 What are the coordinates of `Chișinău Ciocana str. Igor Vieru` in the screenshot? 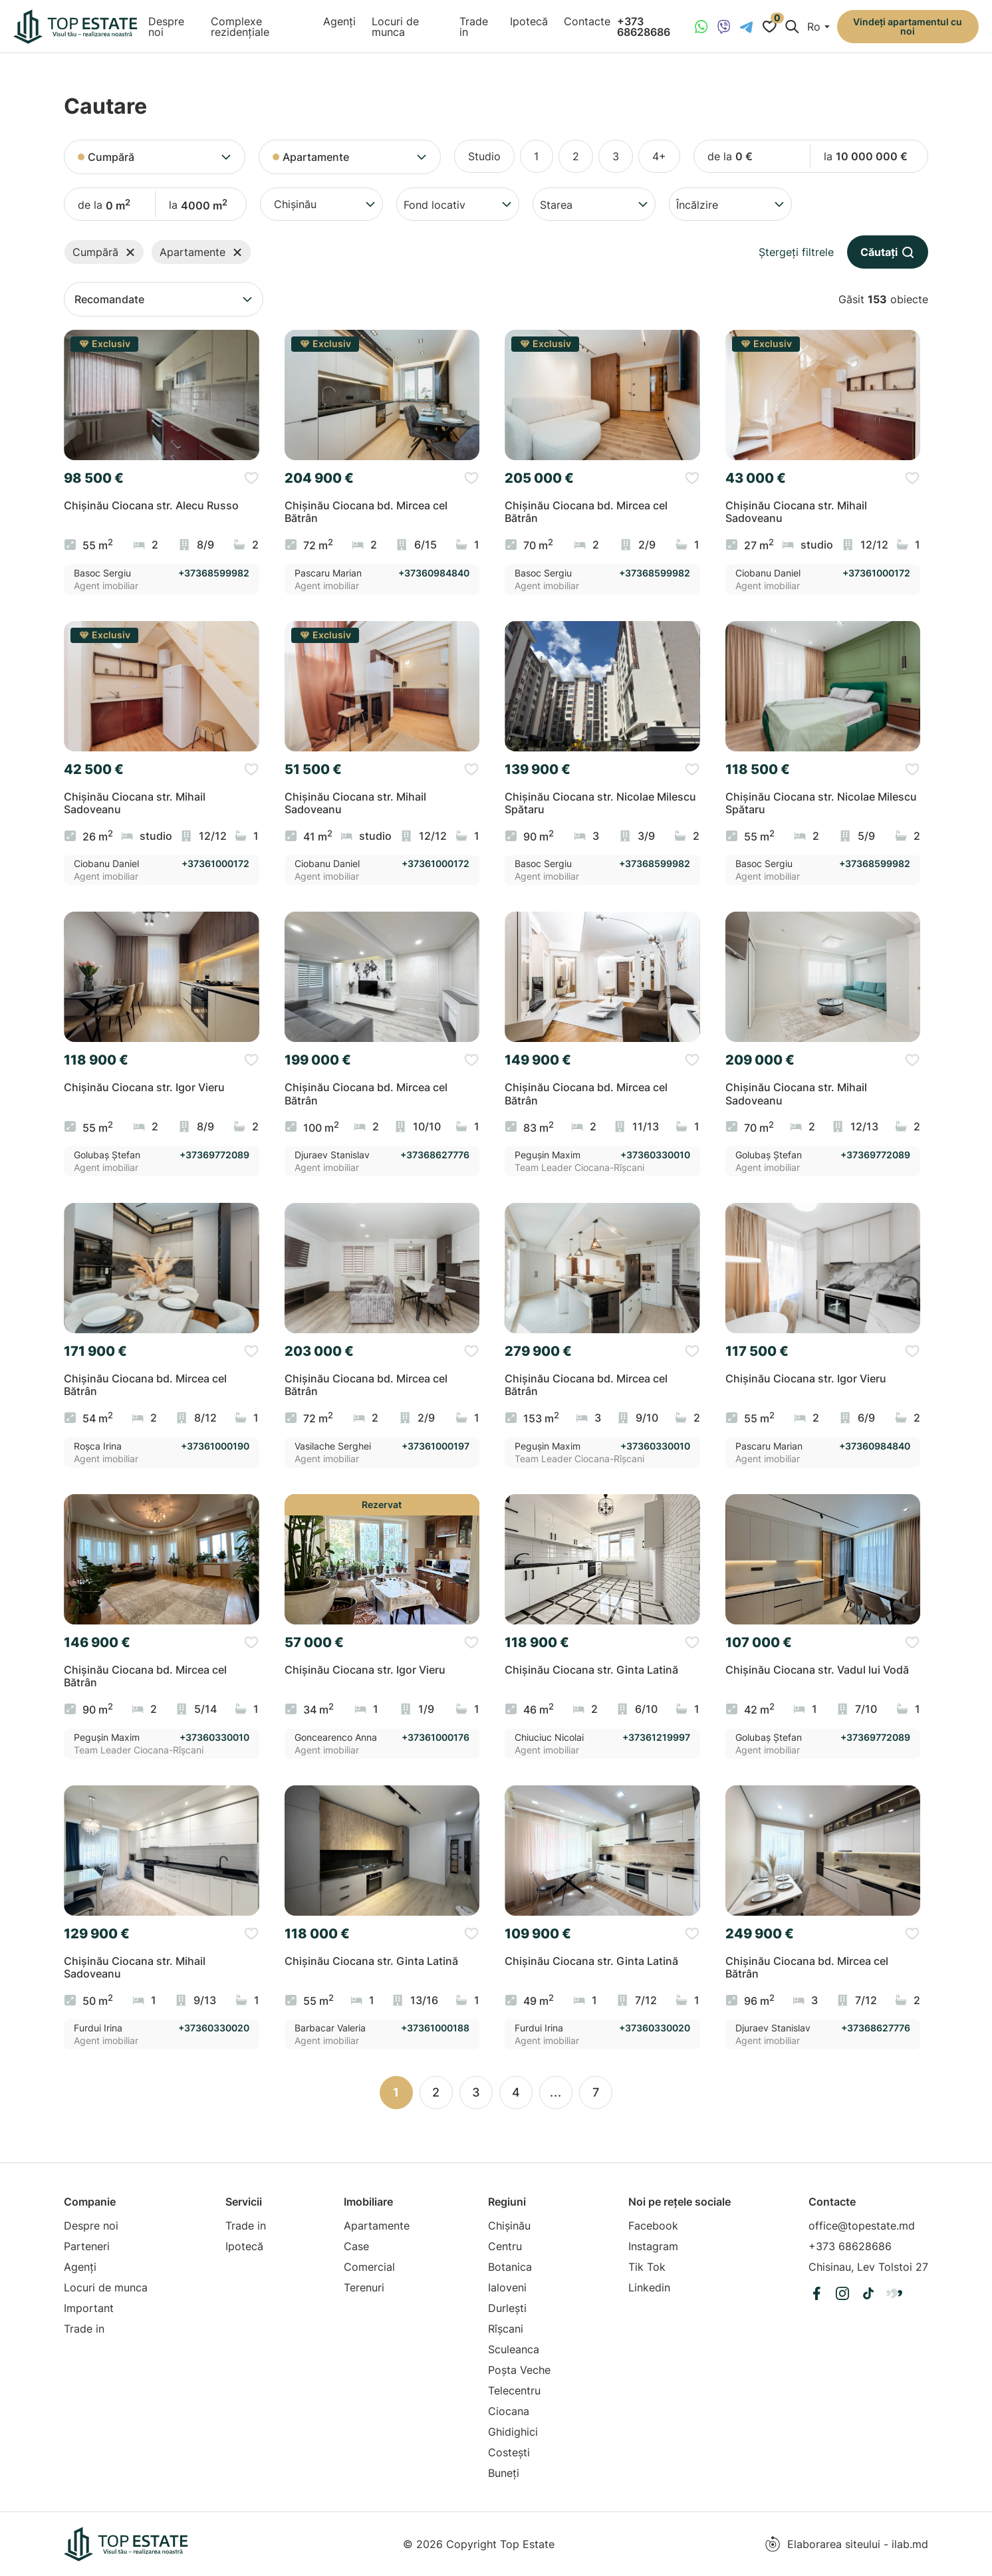 It's located at (144, 1087).